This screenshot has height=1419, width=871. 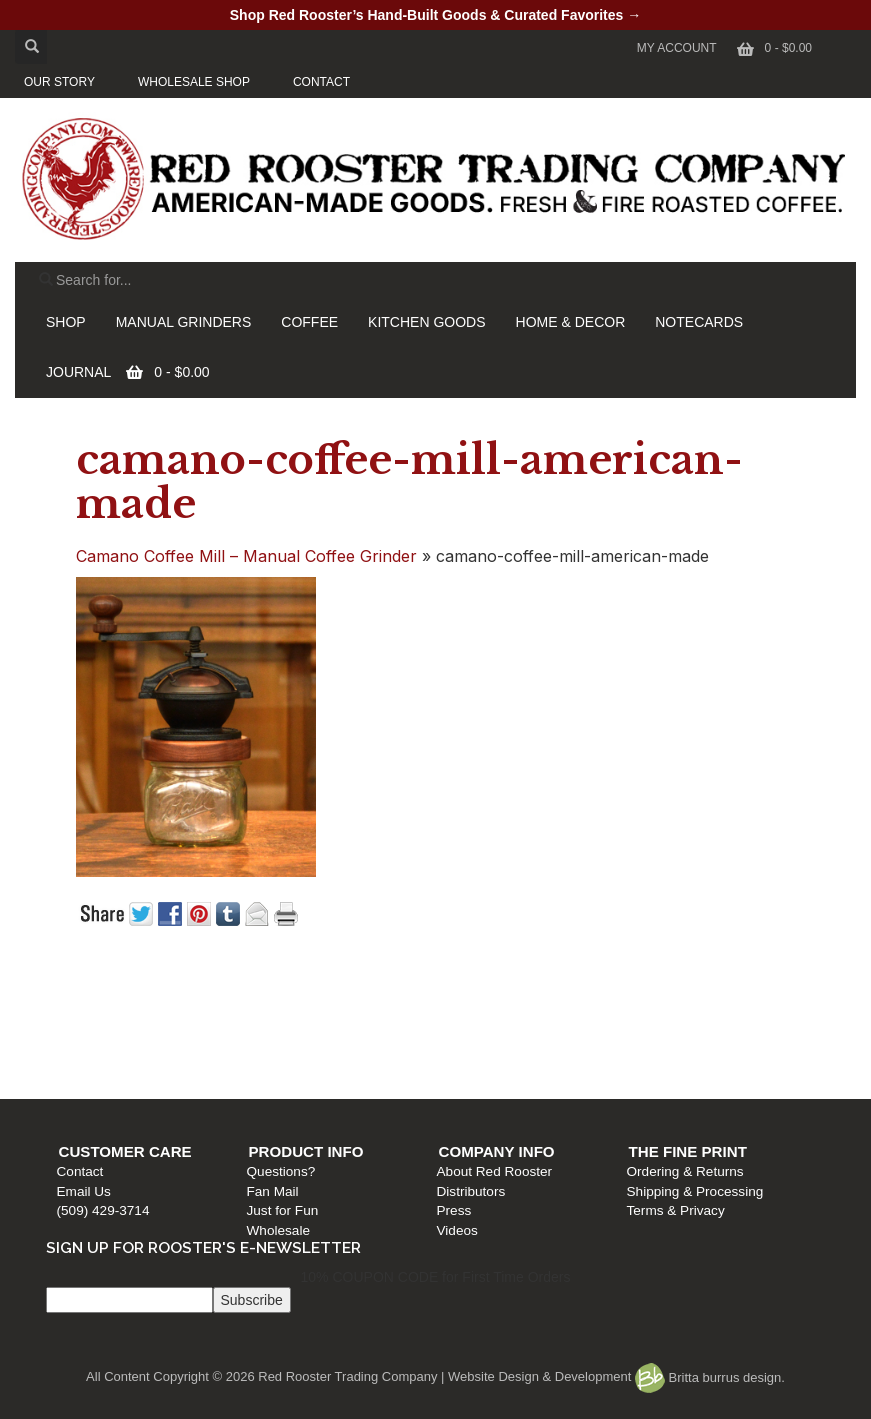 What do you see at coordinates (500, 1016) in the screenshot?
I see `About Red Rooster` at bounding box center [500, 1016].